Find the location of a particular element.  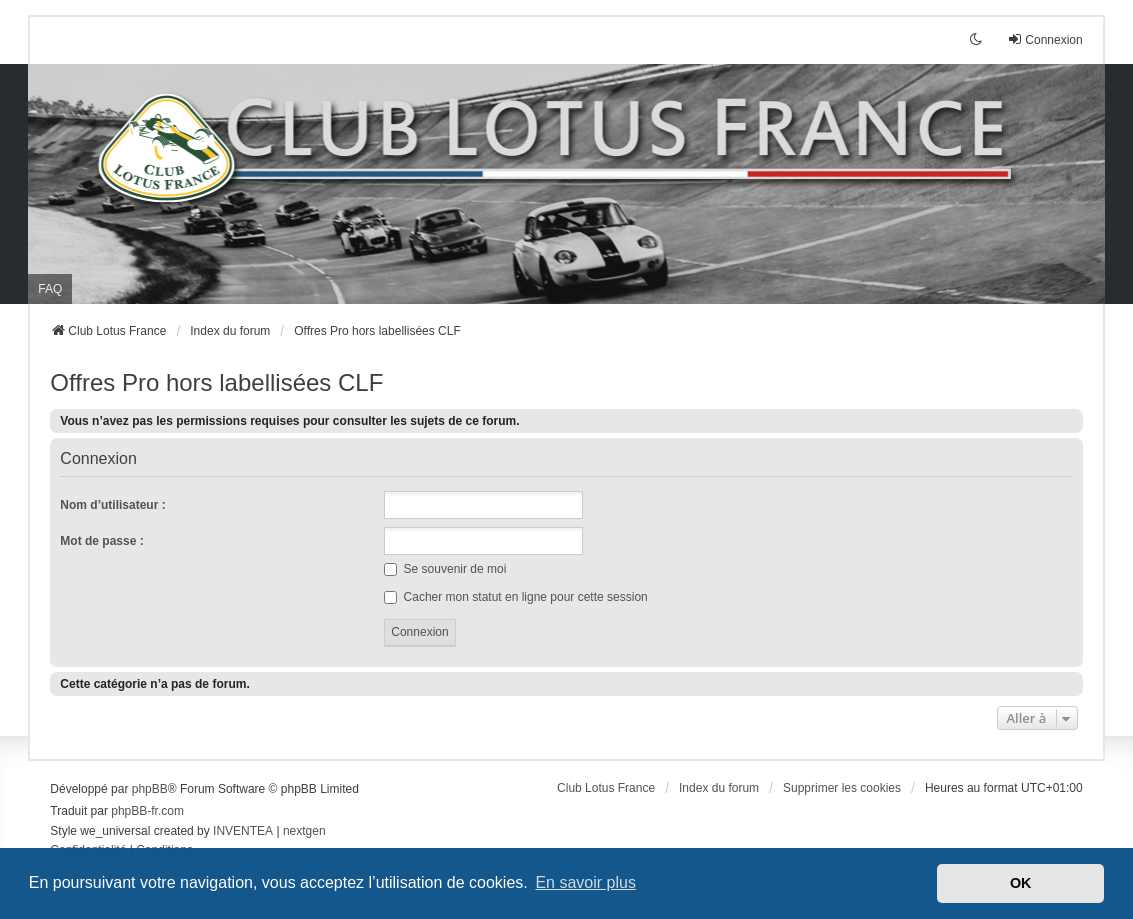

Se souvenir de moi is located at coordinates (445, 569).